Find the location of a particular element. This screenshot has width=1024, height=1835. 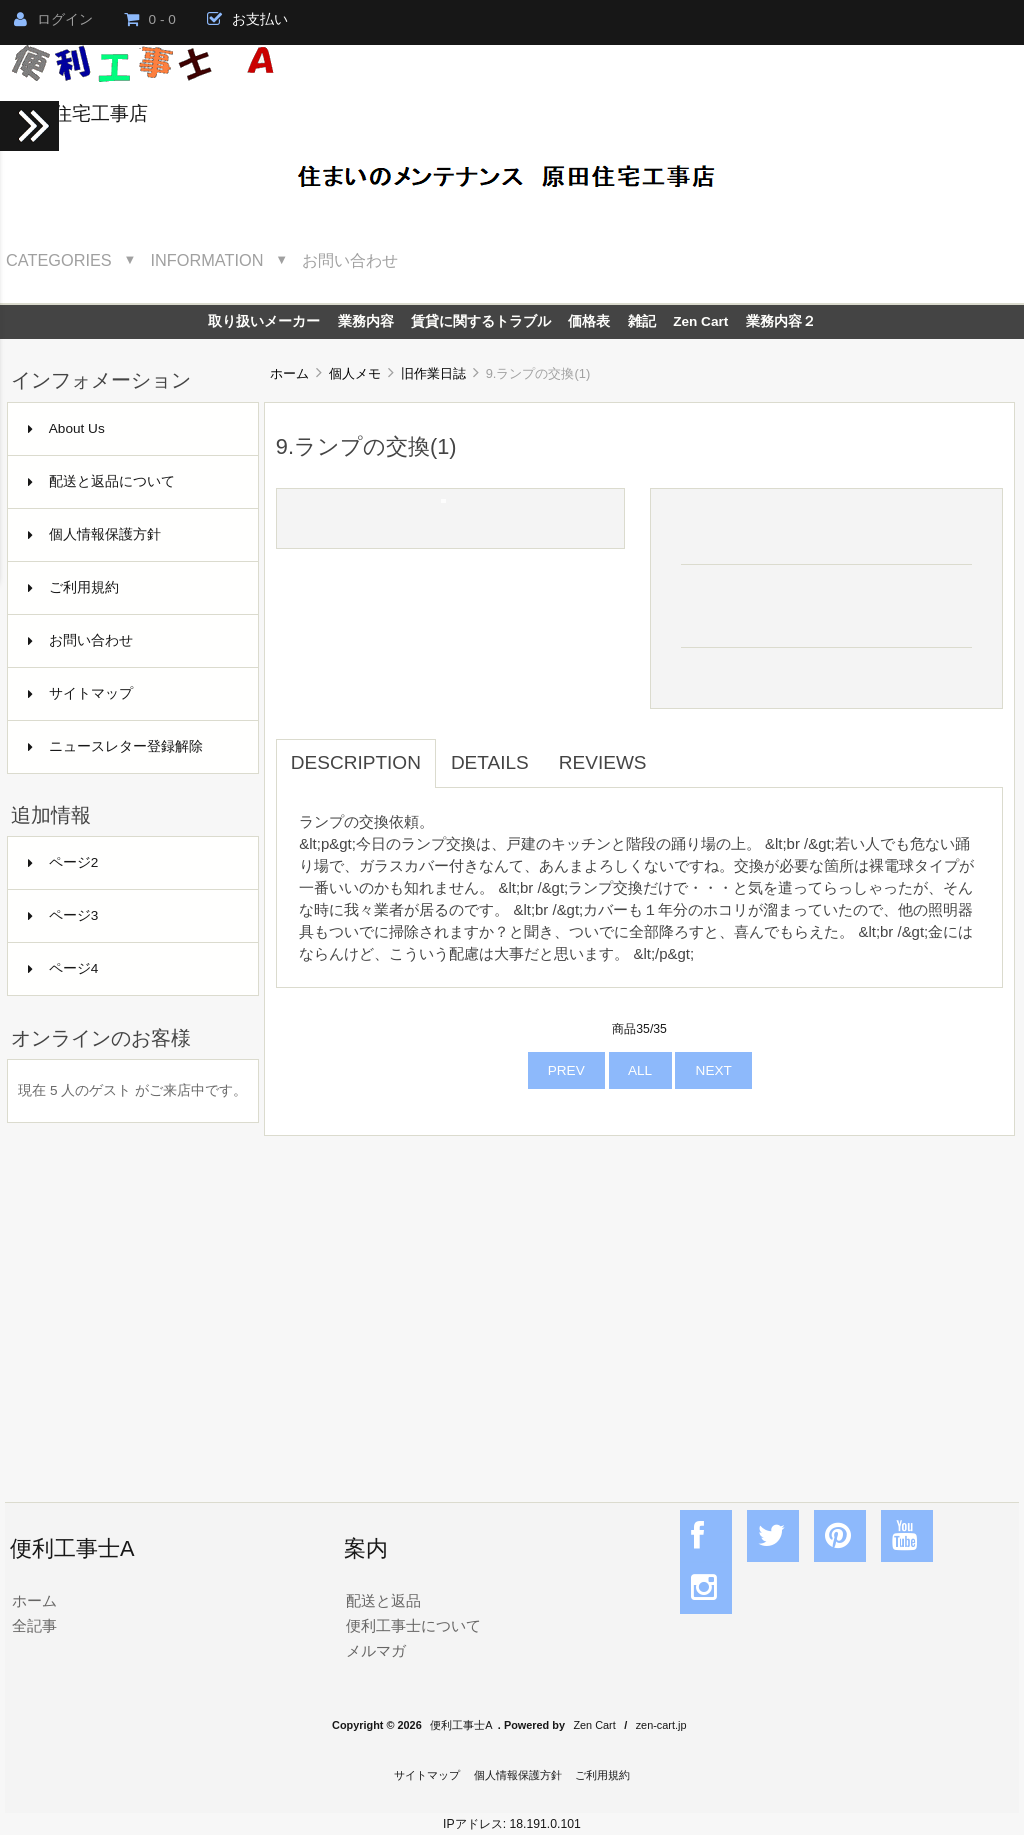

ページ3 is located at coordinates (63, 915).